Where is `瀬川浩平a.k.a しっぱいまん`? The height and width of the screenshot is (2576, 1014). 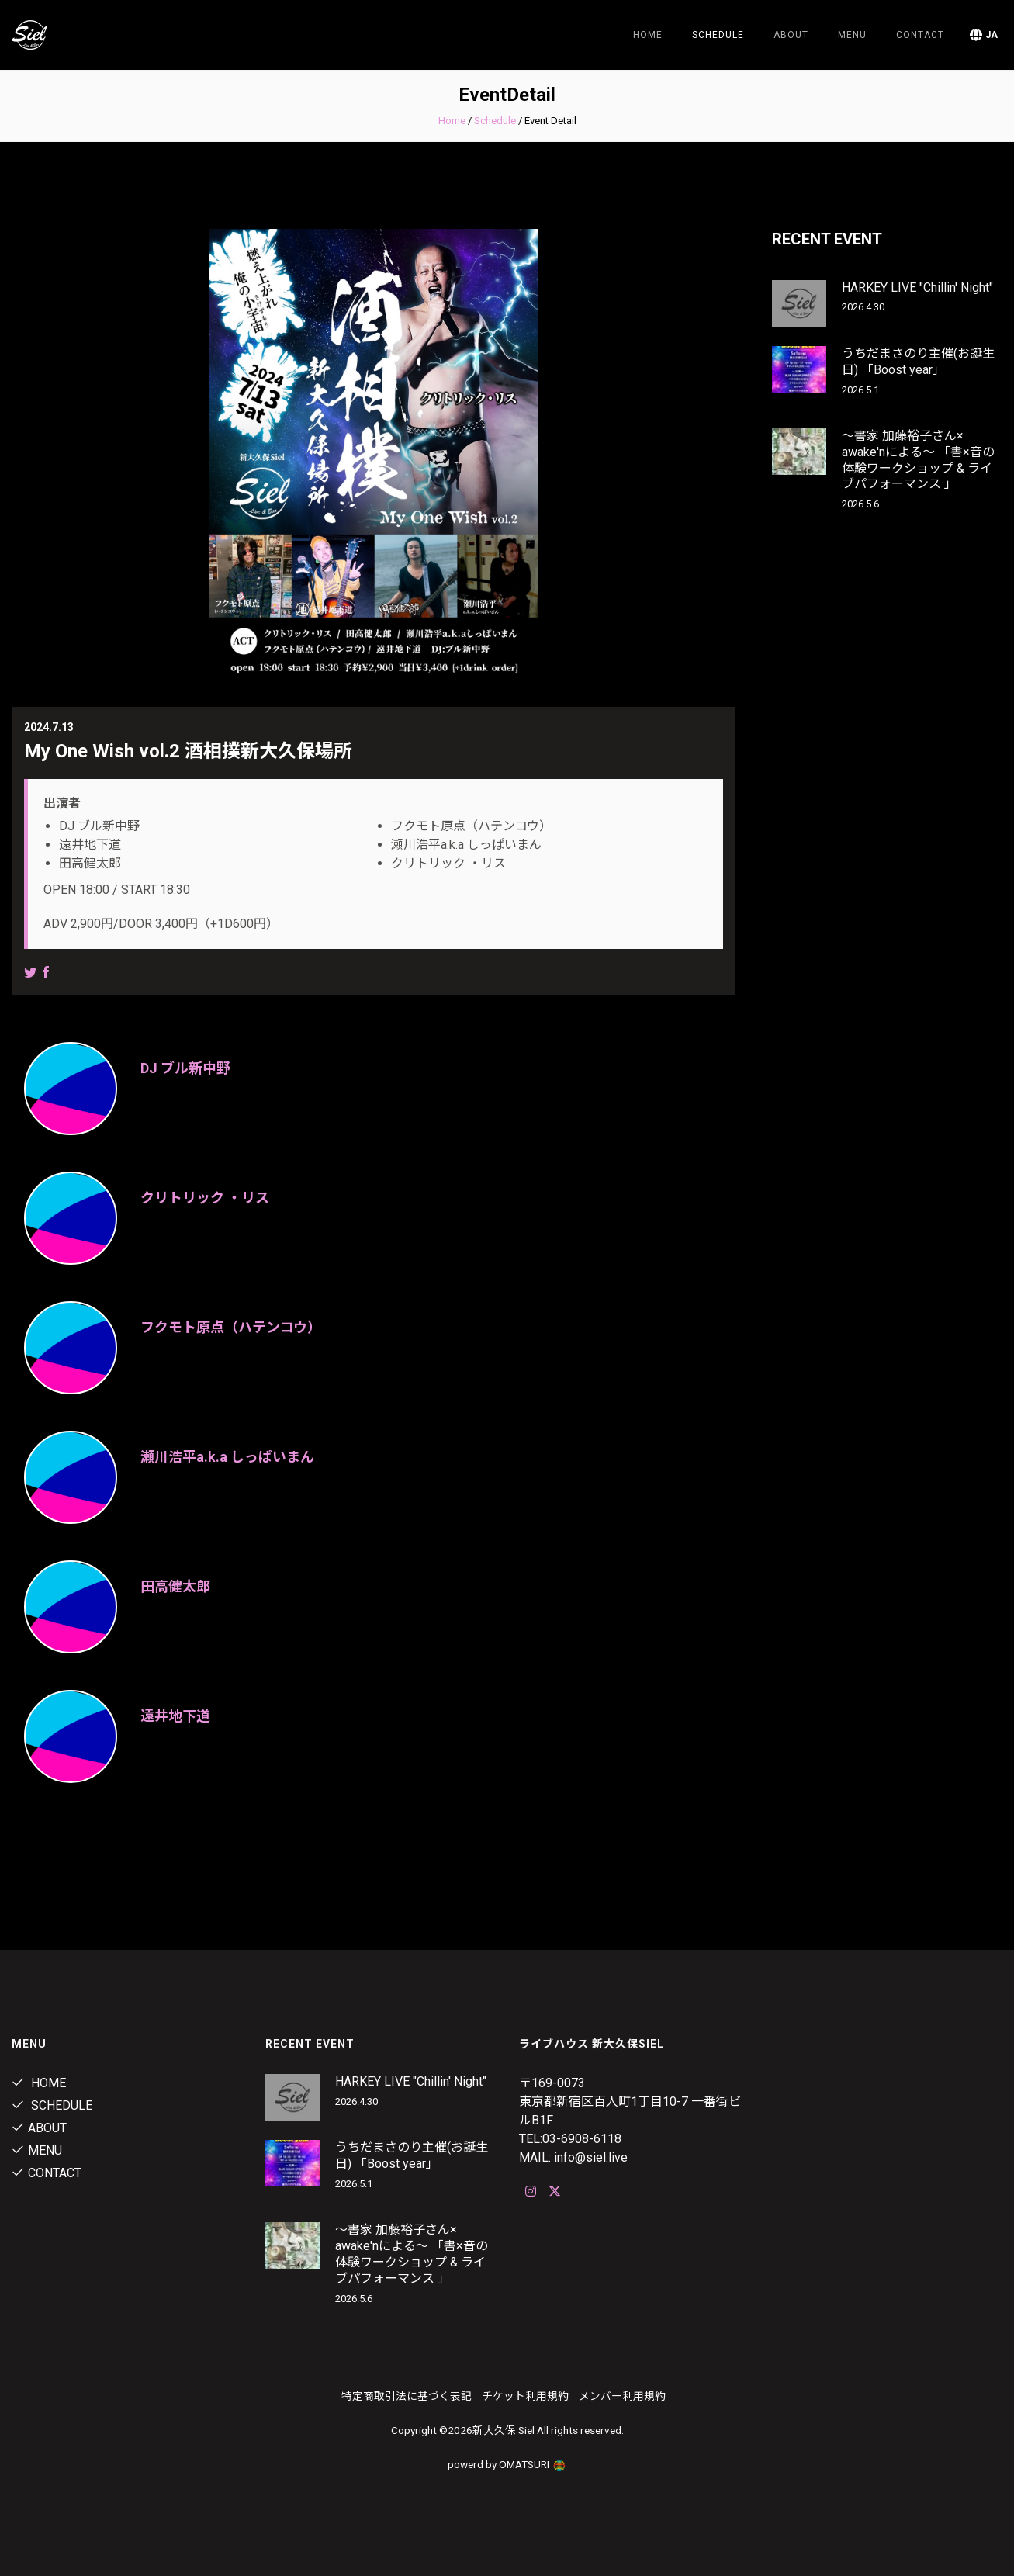 瀬川浩平a.k.a しっぱいまん is located at coordinates (227, 1457).